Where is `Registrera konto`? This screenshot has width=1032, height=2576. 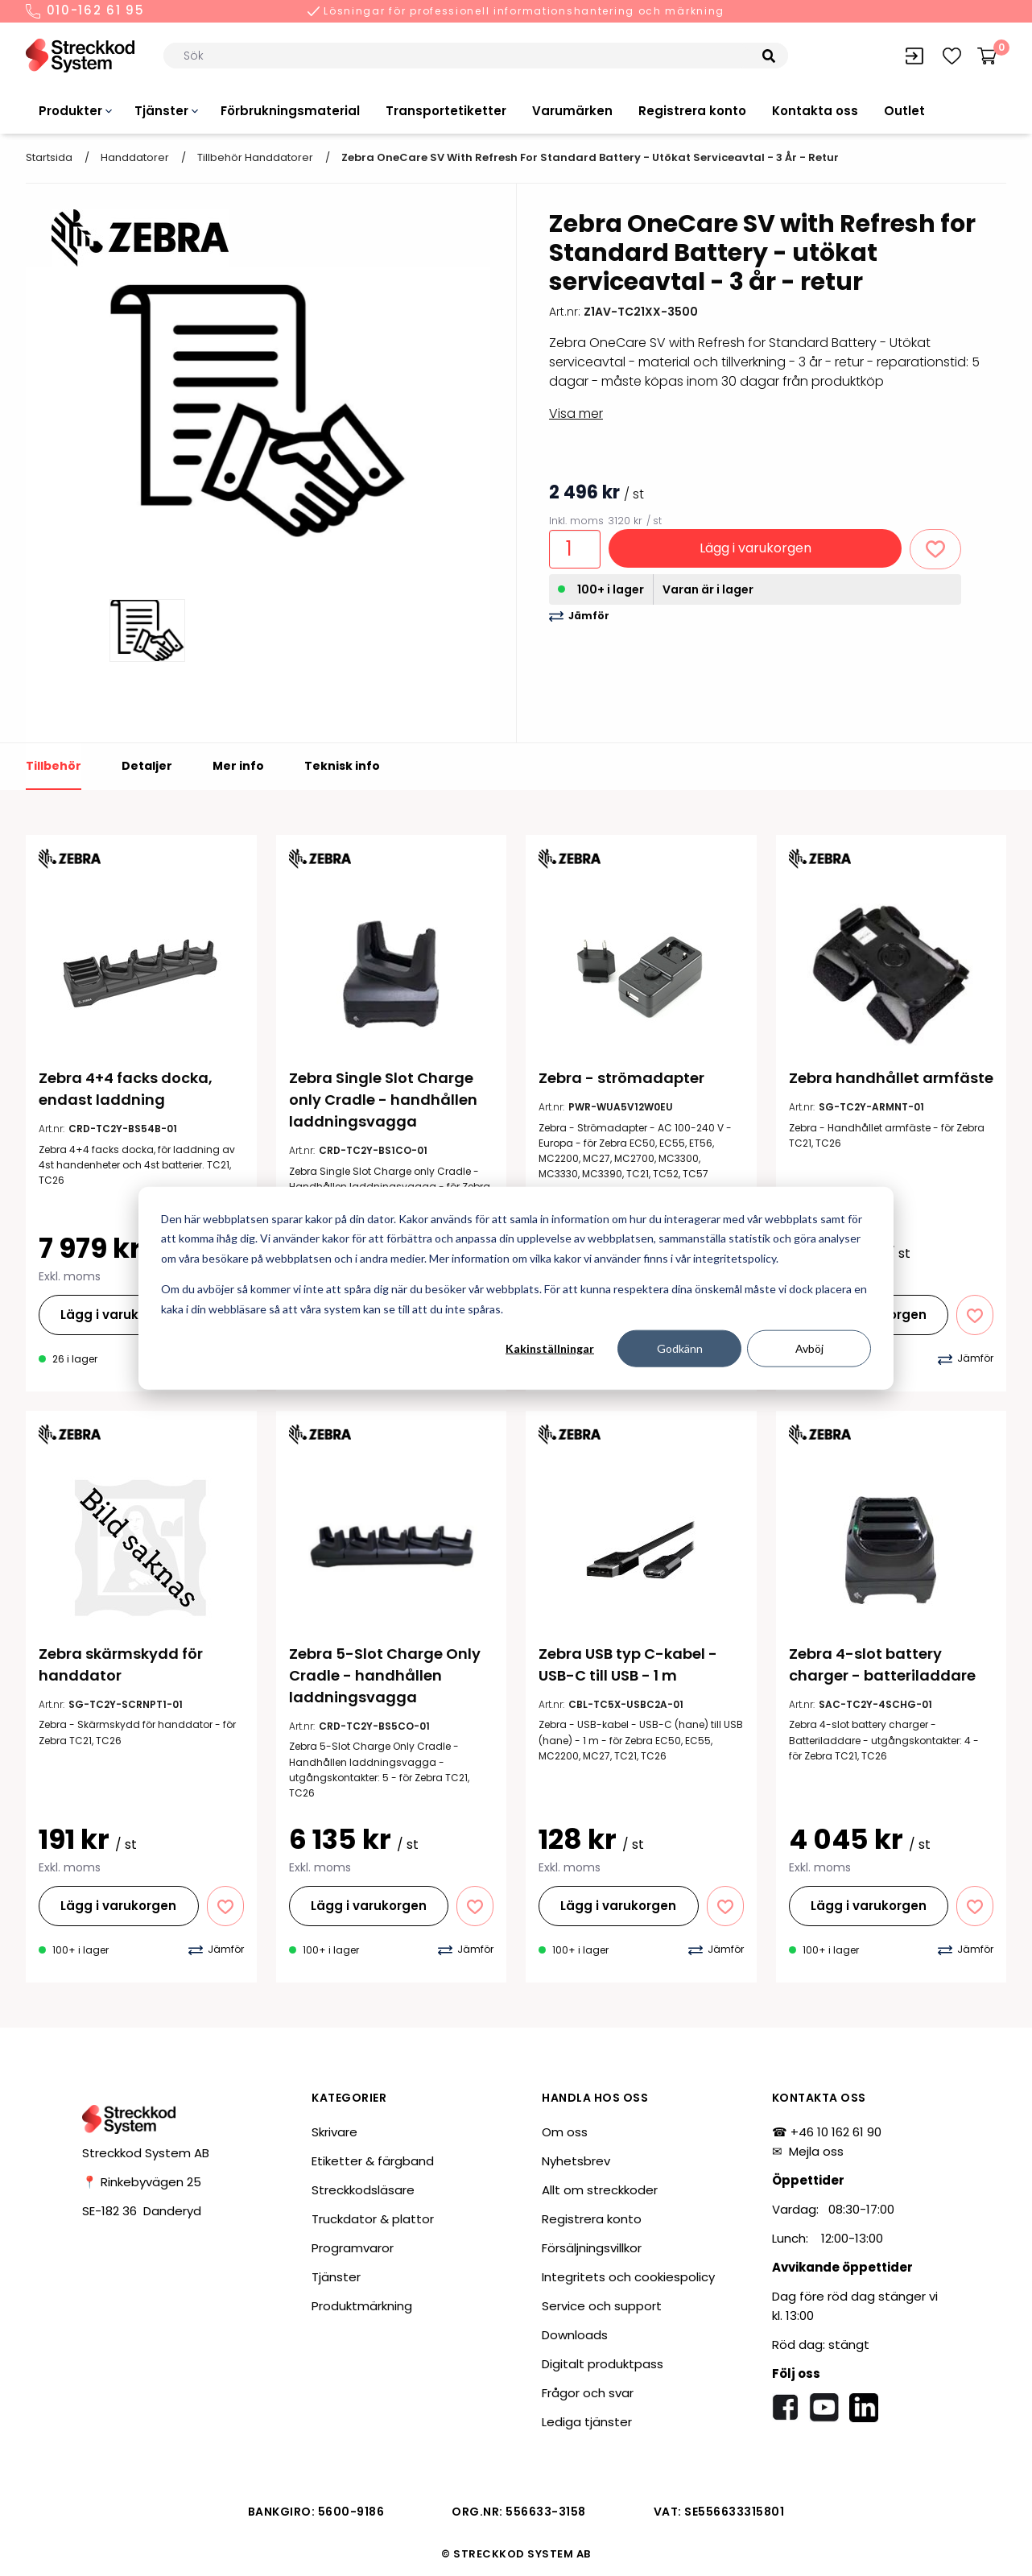
Registrera konto is located at coordinates (692, 110).